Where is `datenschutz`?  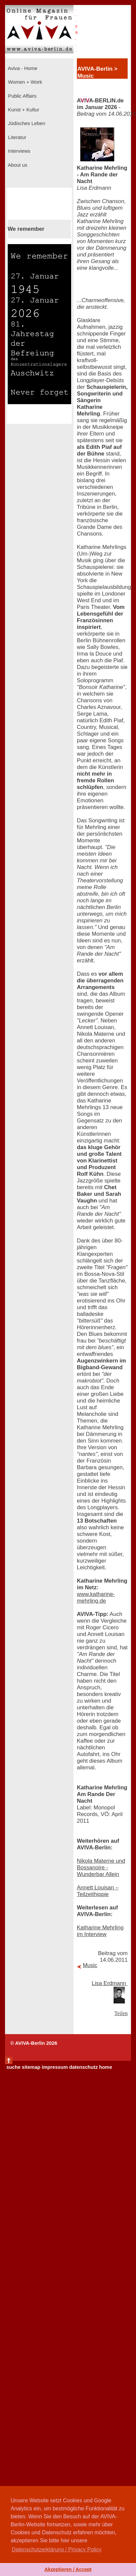 datenschutz is located at coordinates (83, 2067).